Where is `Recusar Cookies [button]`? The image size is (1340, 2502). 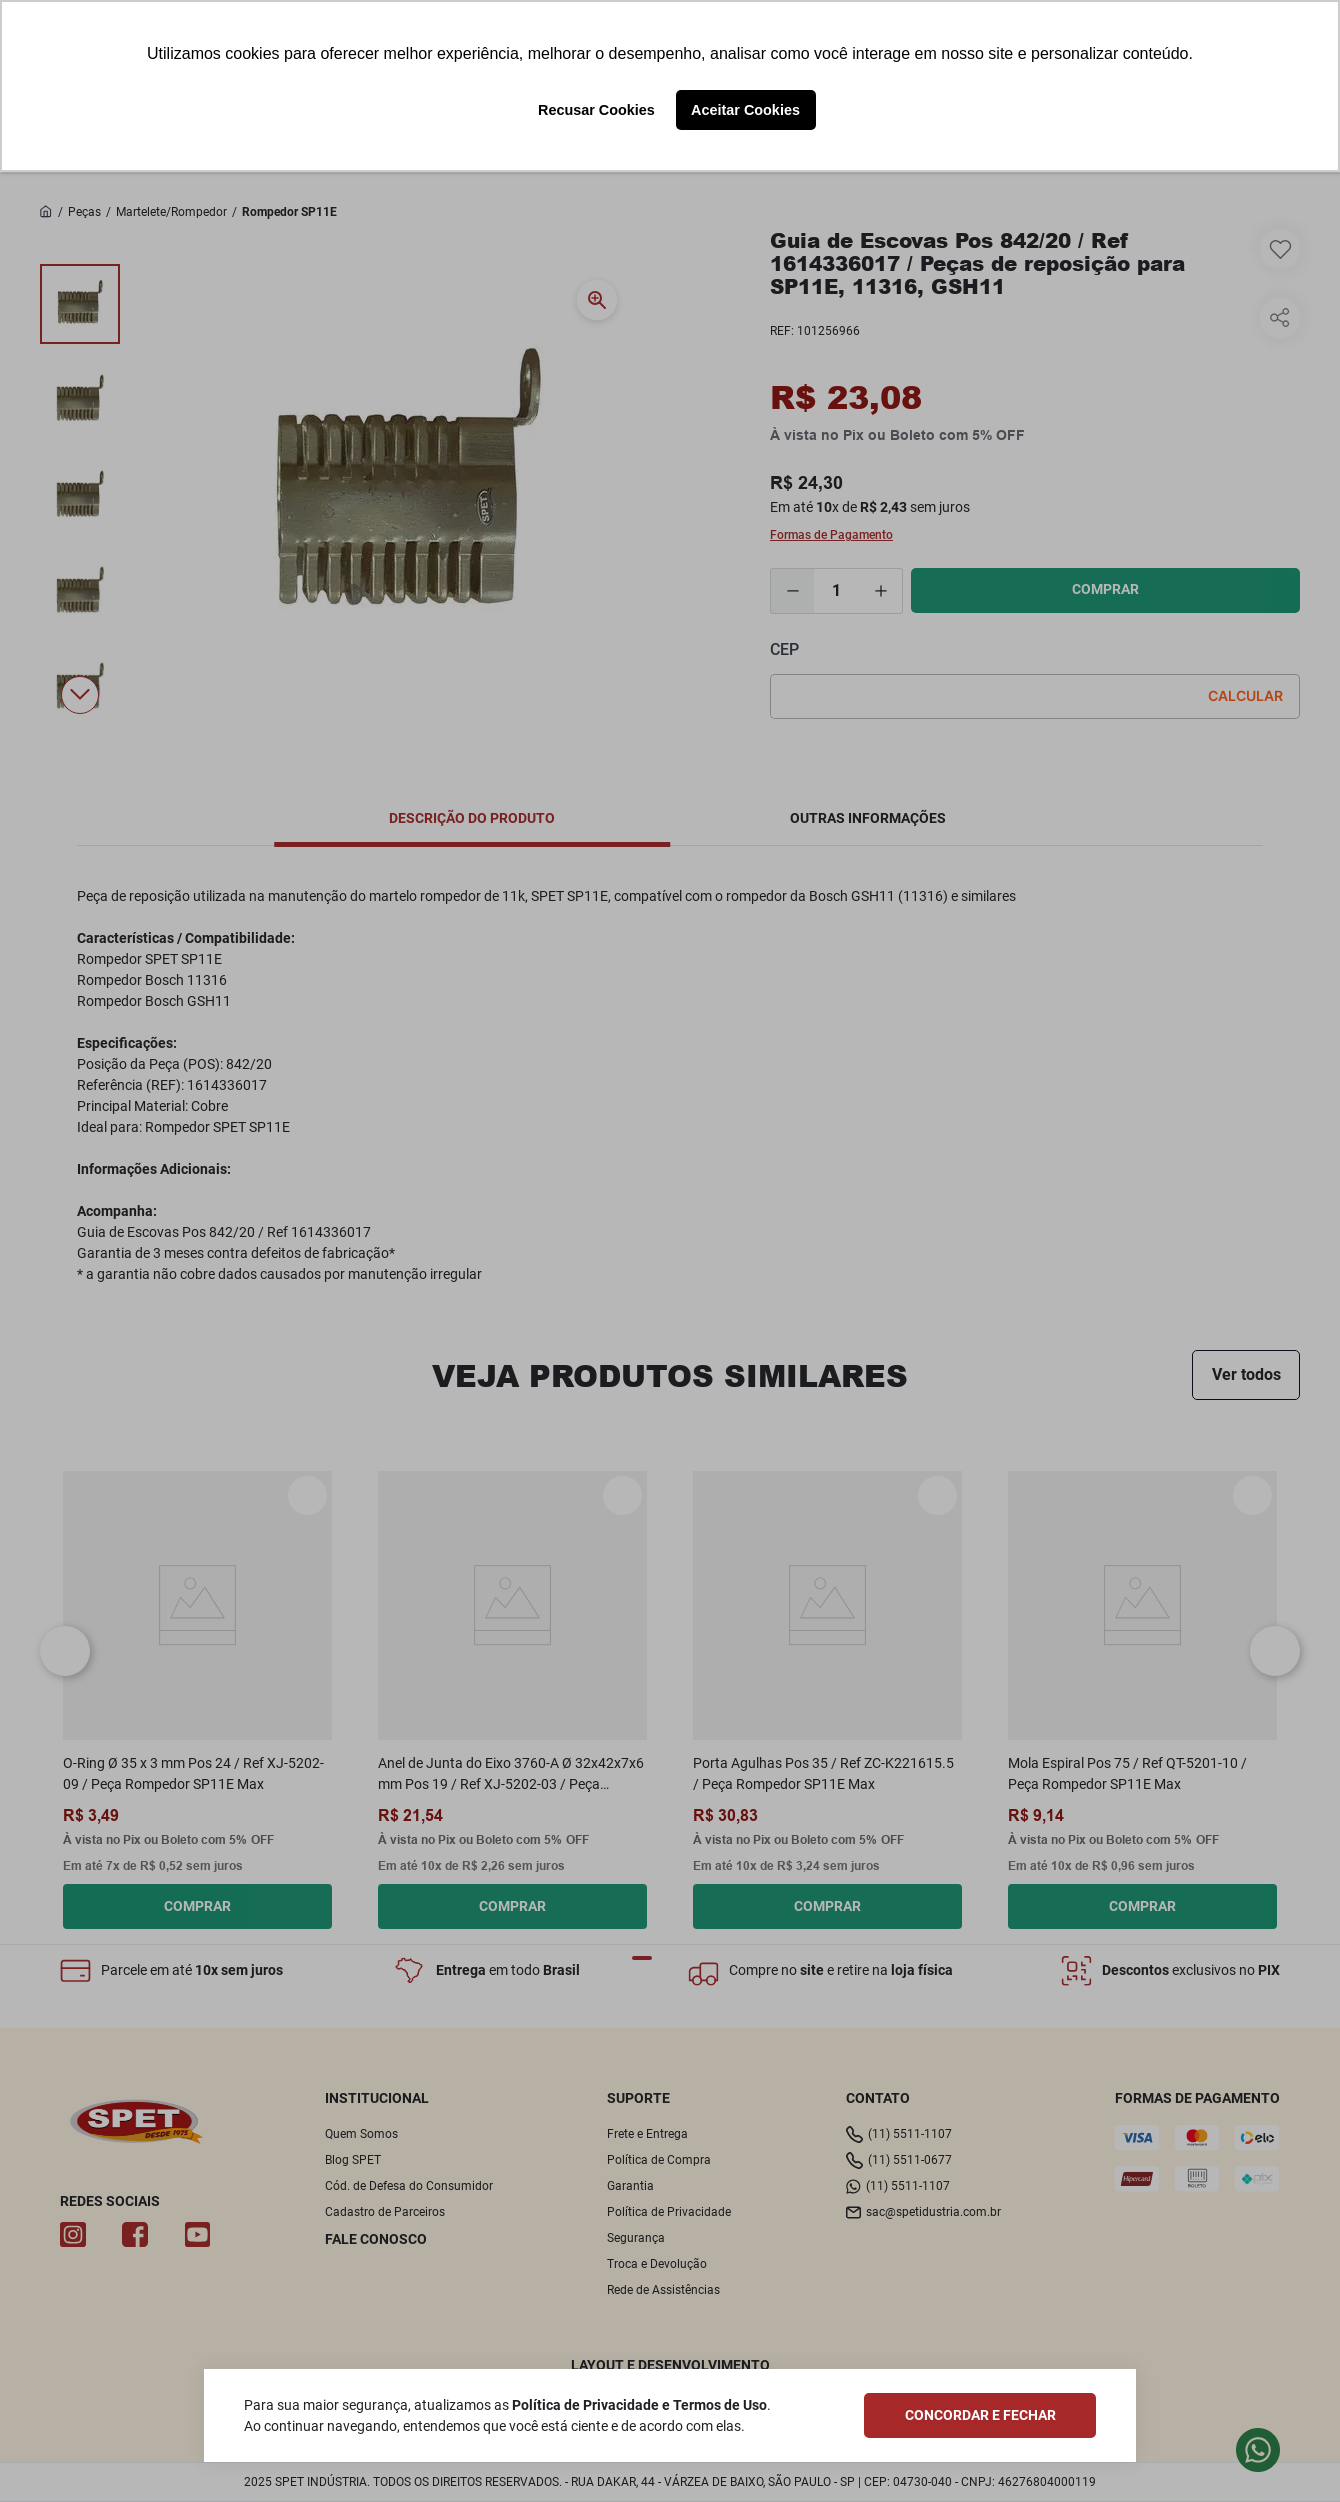 Recusar Cookies [button] is located at coordinates (596, 110).